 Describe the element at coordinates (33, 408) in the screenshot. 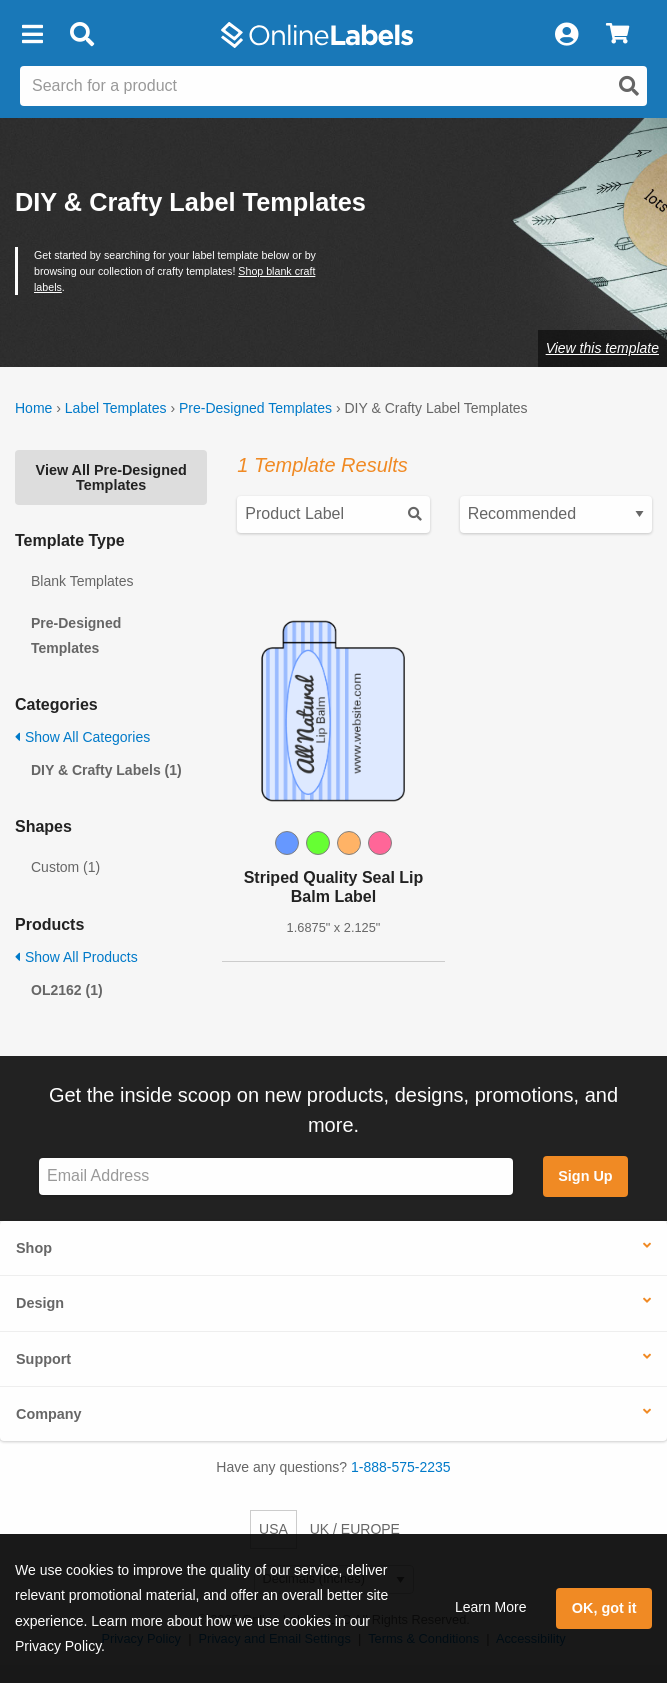

I see `Home` at that location.